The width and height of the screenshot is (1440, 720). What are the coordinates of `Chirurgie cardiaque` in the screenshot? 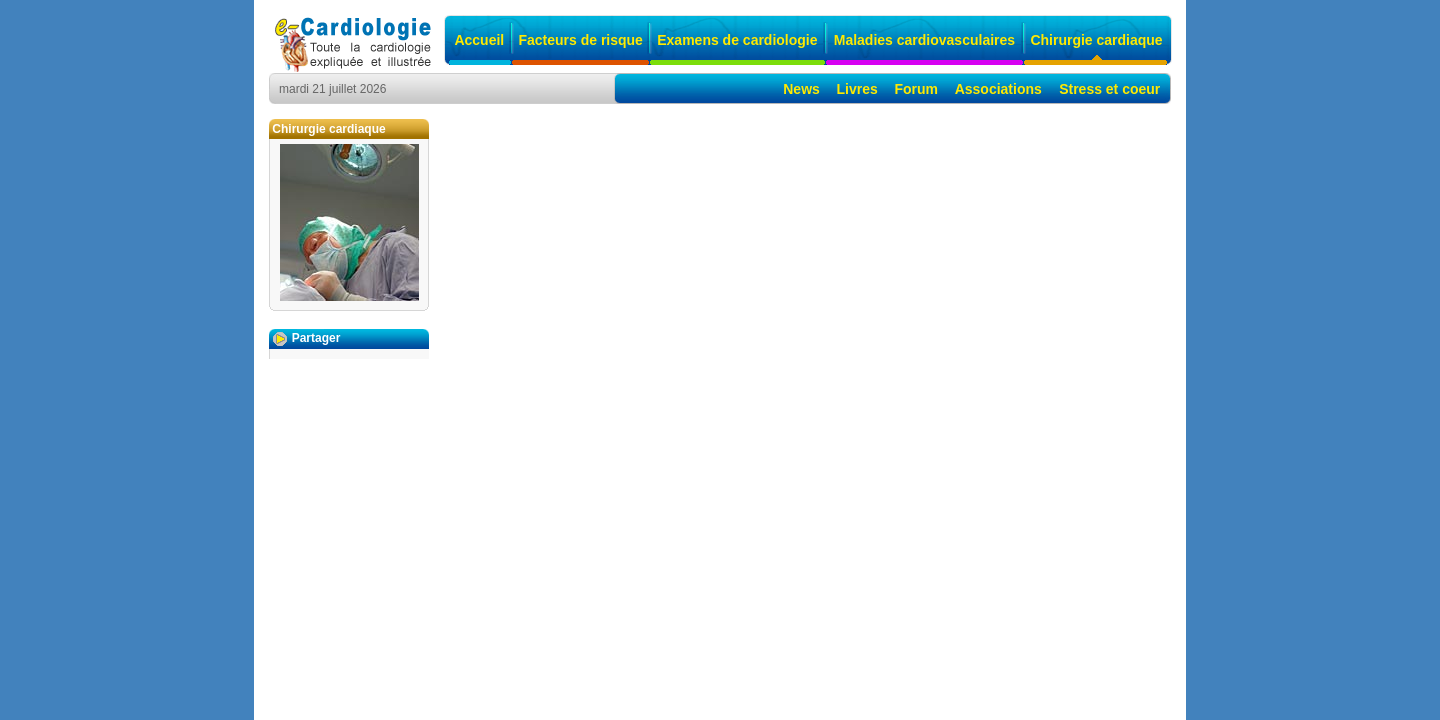 It's located at (1096, 40).